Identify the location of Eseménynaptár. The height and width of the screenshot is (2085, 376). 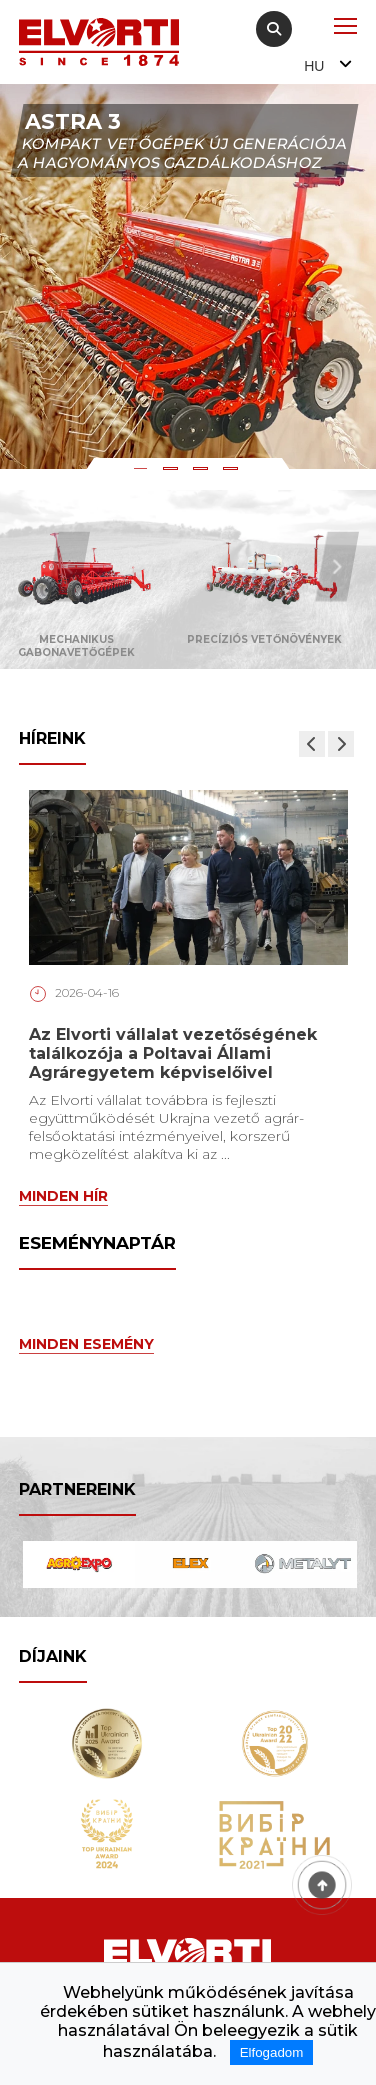
(97, 1243).